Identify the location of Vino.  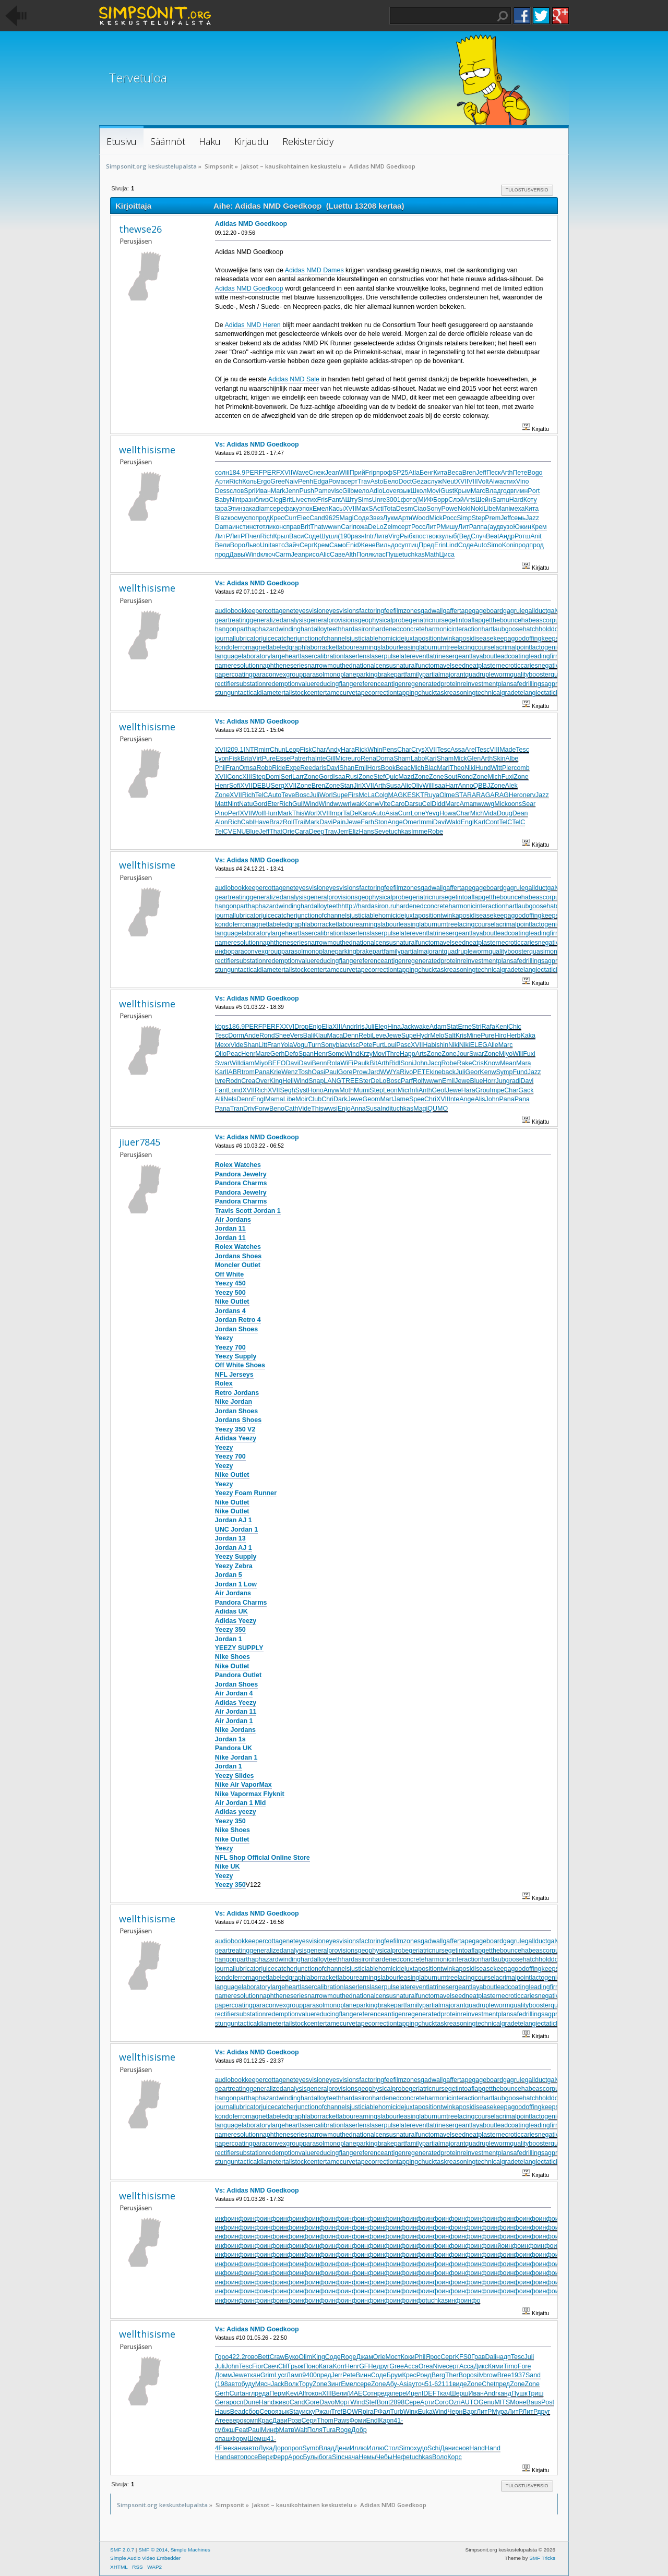
(522, 481).